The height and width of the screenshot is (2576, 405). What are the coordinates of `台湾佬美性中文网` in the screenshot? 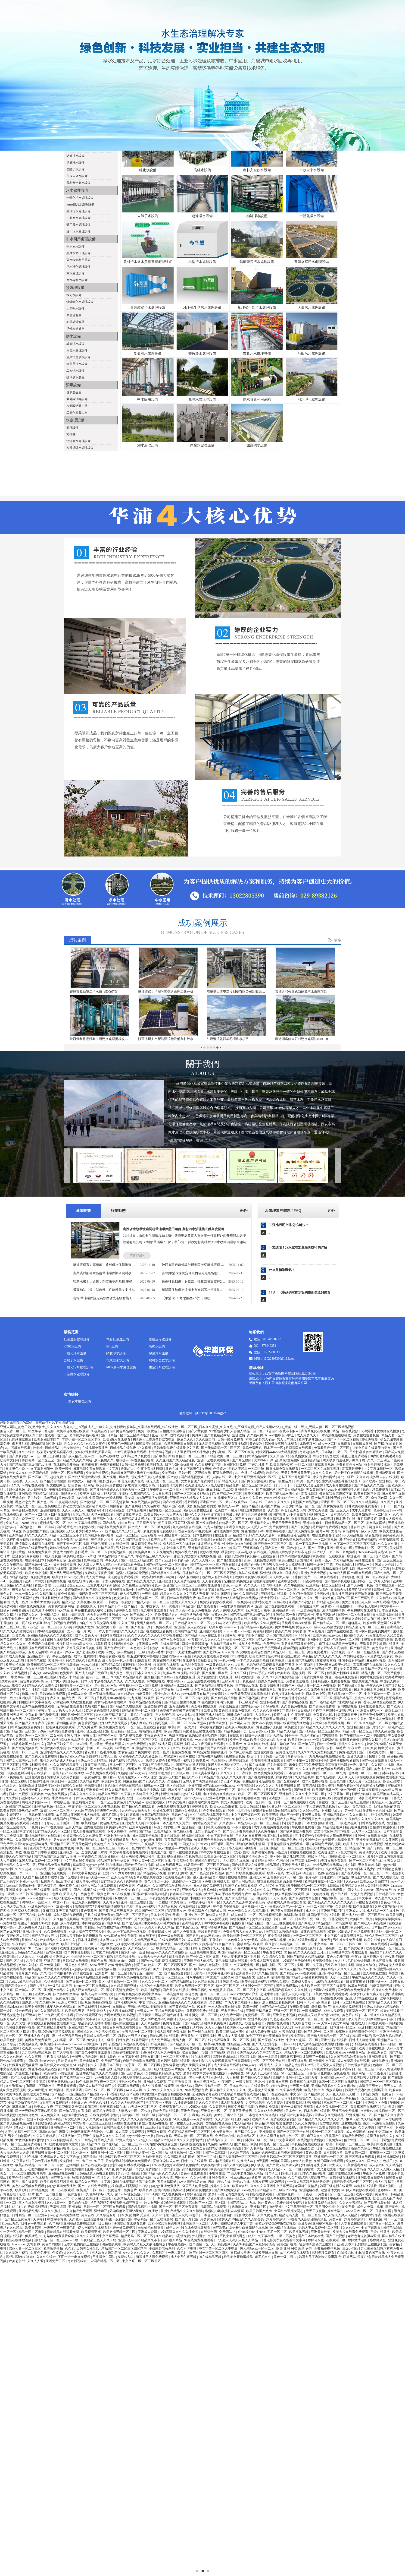 It's located at (226, 1531).